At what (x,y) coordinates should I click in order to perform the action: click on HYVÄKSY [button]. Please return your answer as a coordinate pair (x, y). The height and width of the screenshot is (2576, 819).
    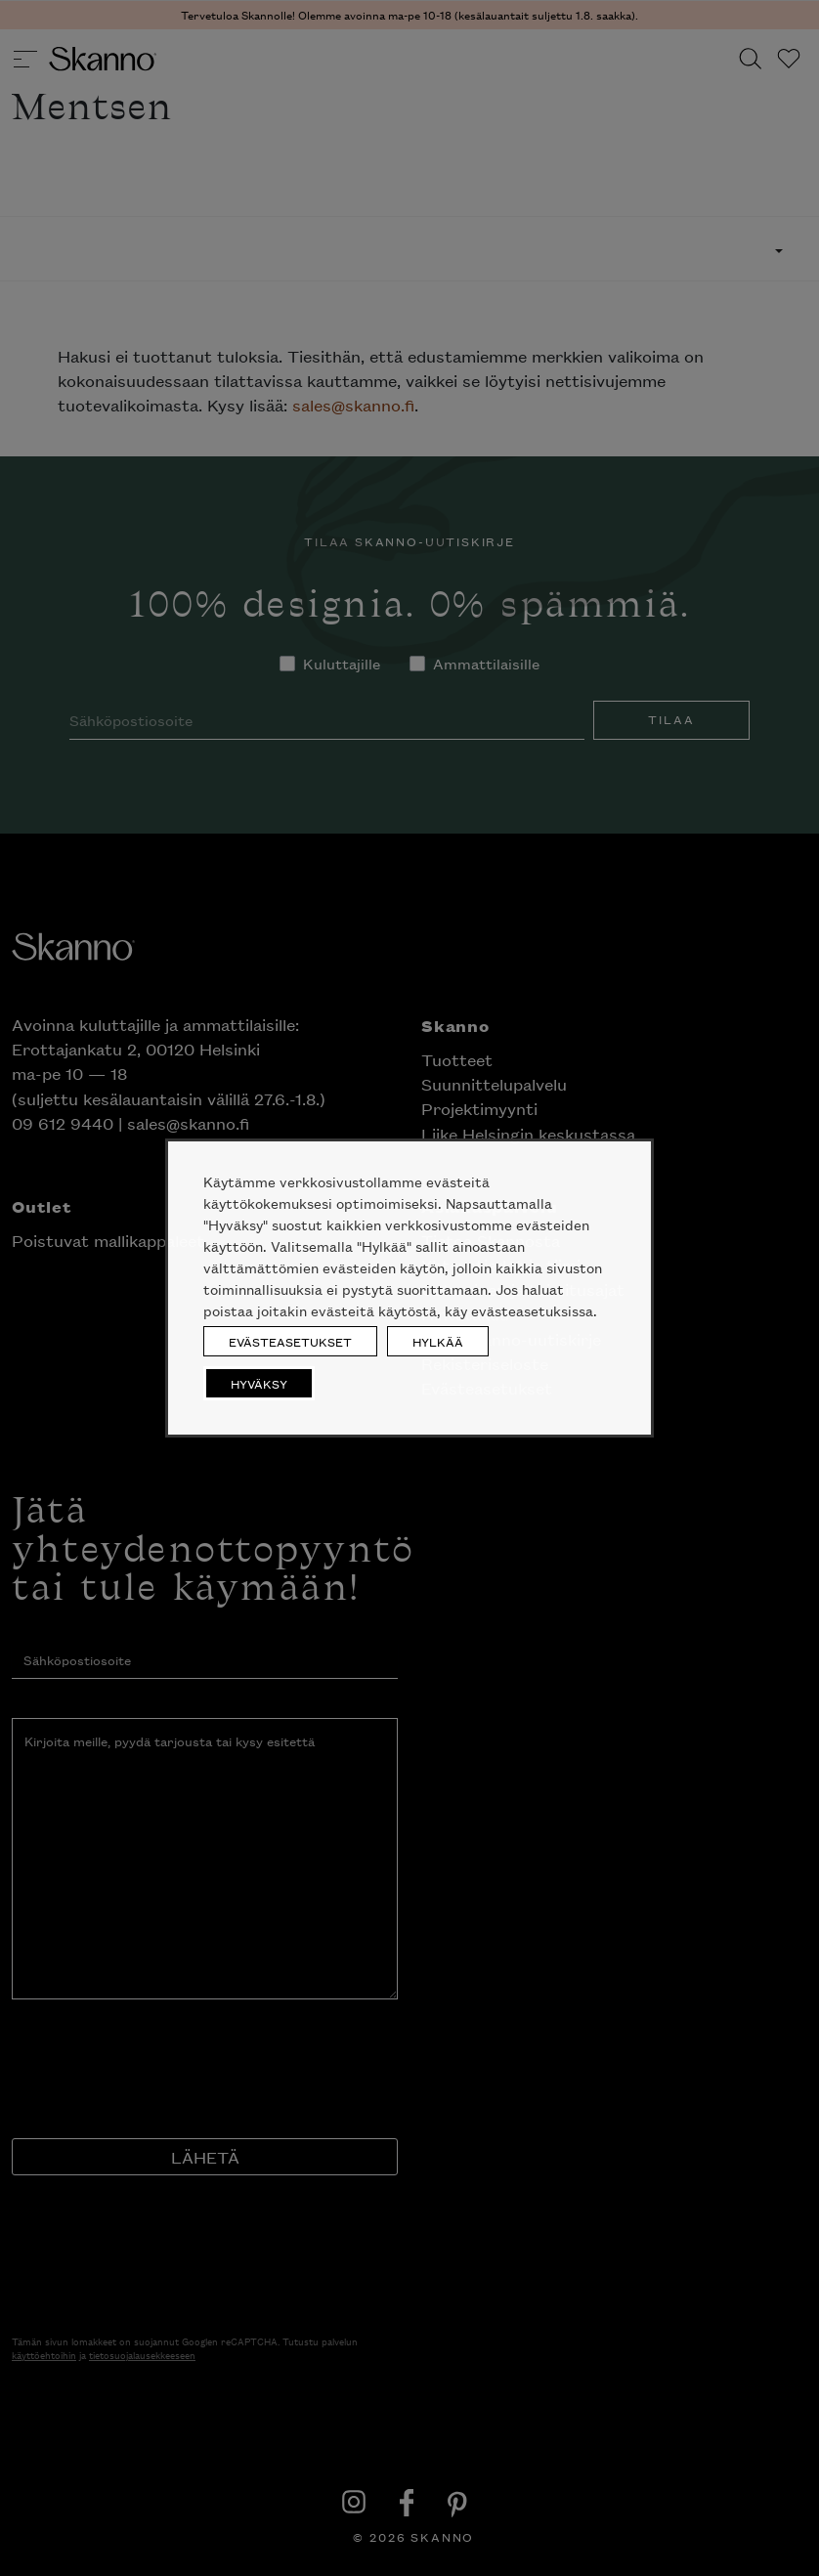
    Looking at the image, I should click on (259, 1383).